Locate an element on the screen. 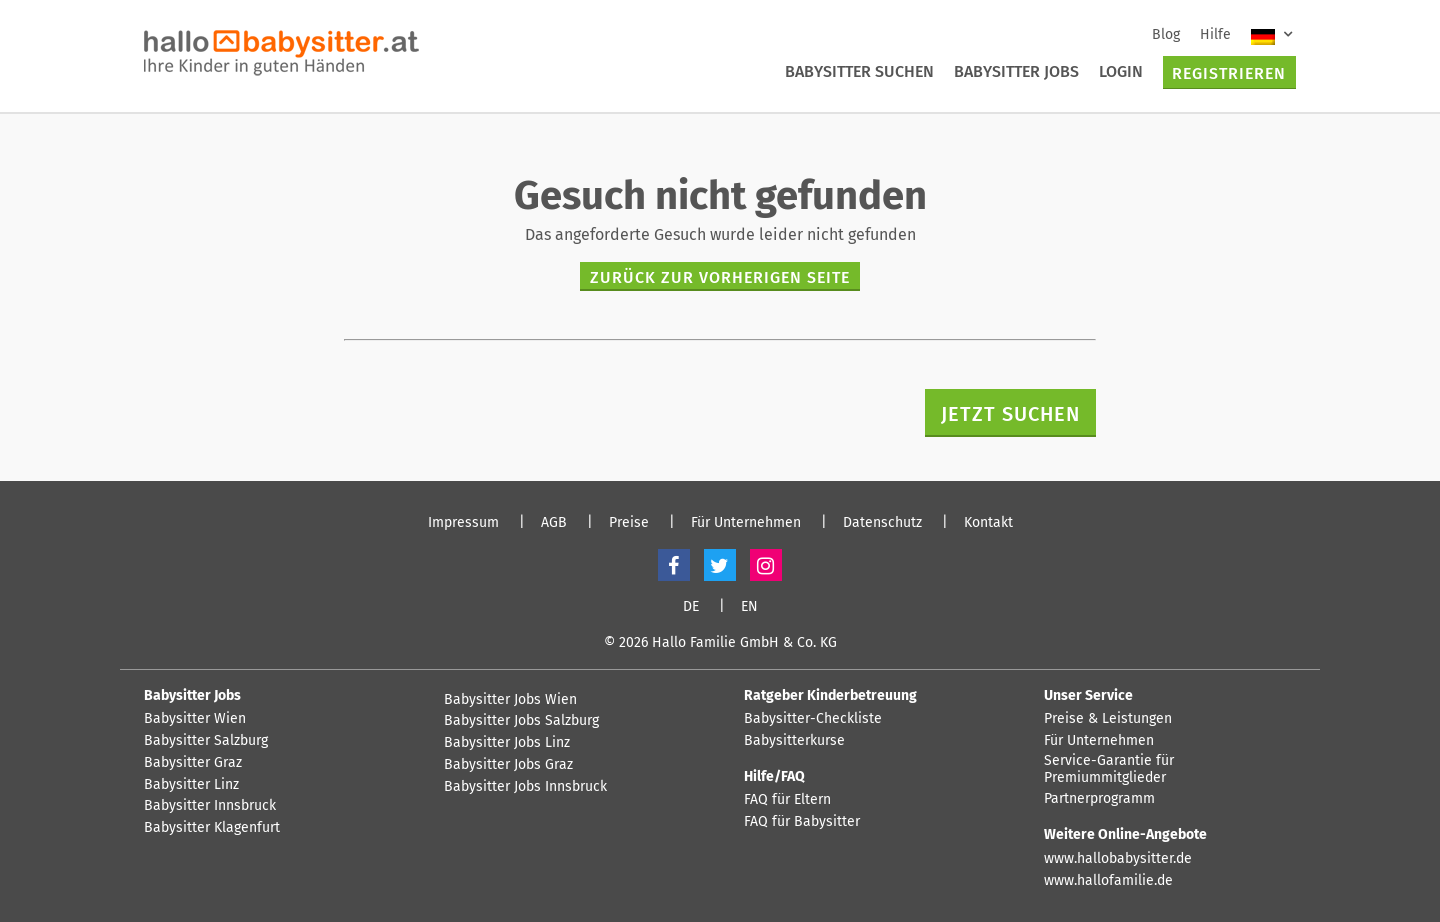 The image size is (1440, 922). Blog is located at coordinates (1166, 34).